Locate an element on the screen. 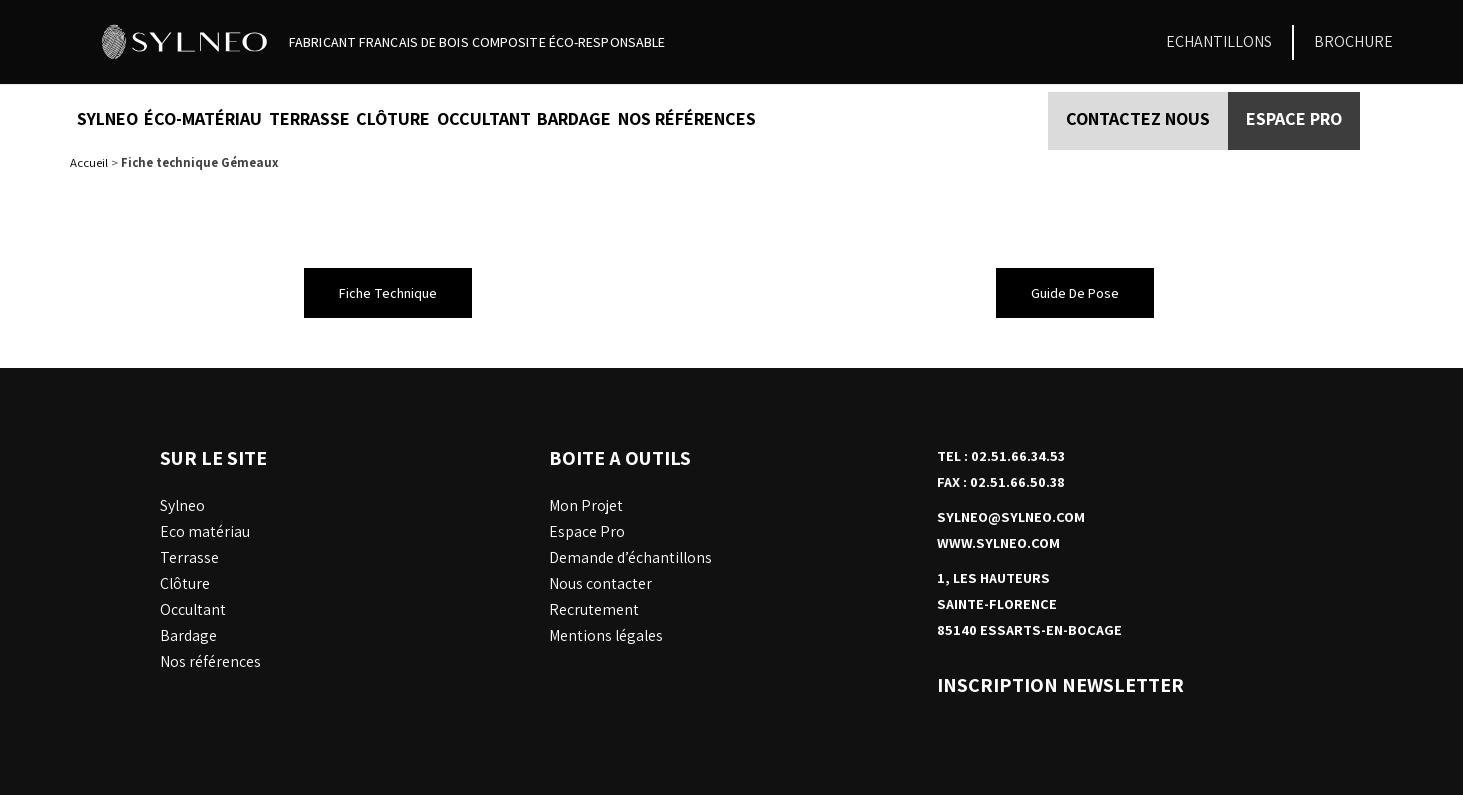 Image resolution: width=1463 pixels, height=795 pixels. Sylneo is located at coordinates (107, 118).